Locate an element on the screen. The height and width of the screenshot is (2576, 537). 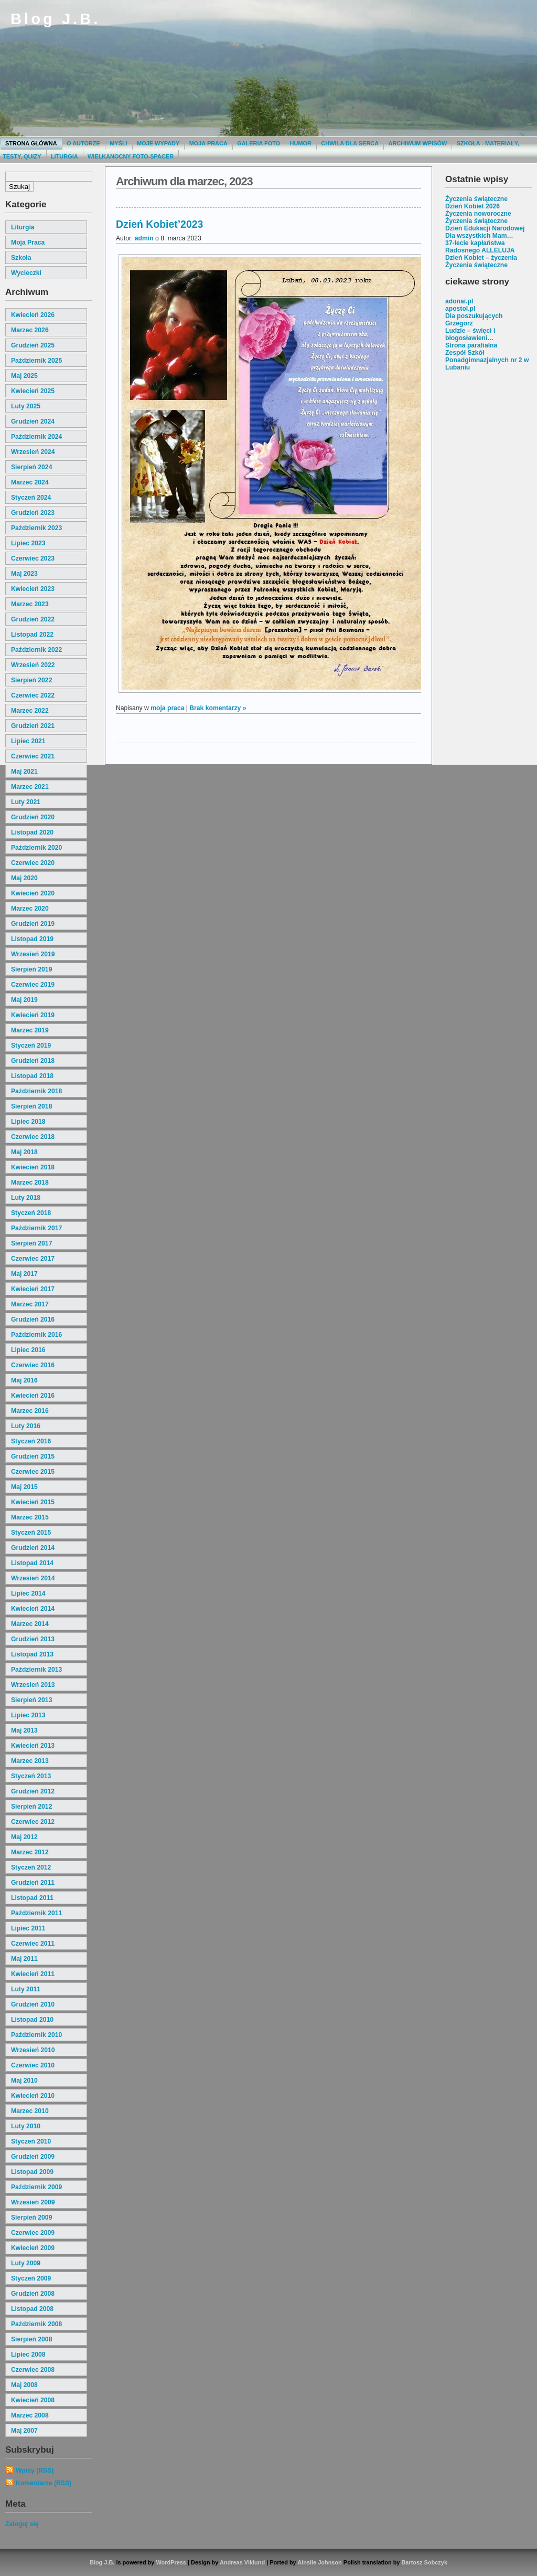
maj 2021 is located at coordinates (24, 771).